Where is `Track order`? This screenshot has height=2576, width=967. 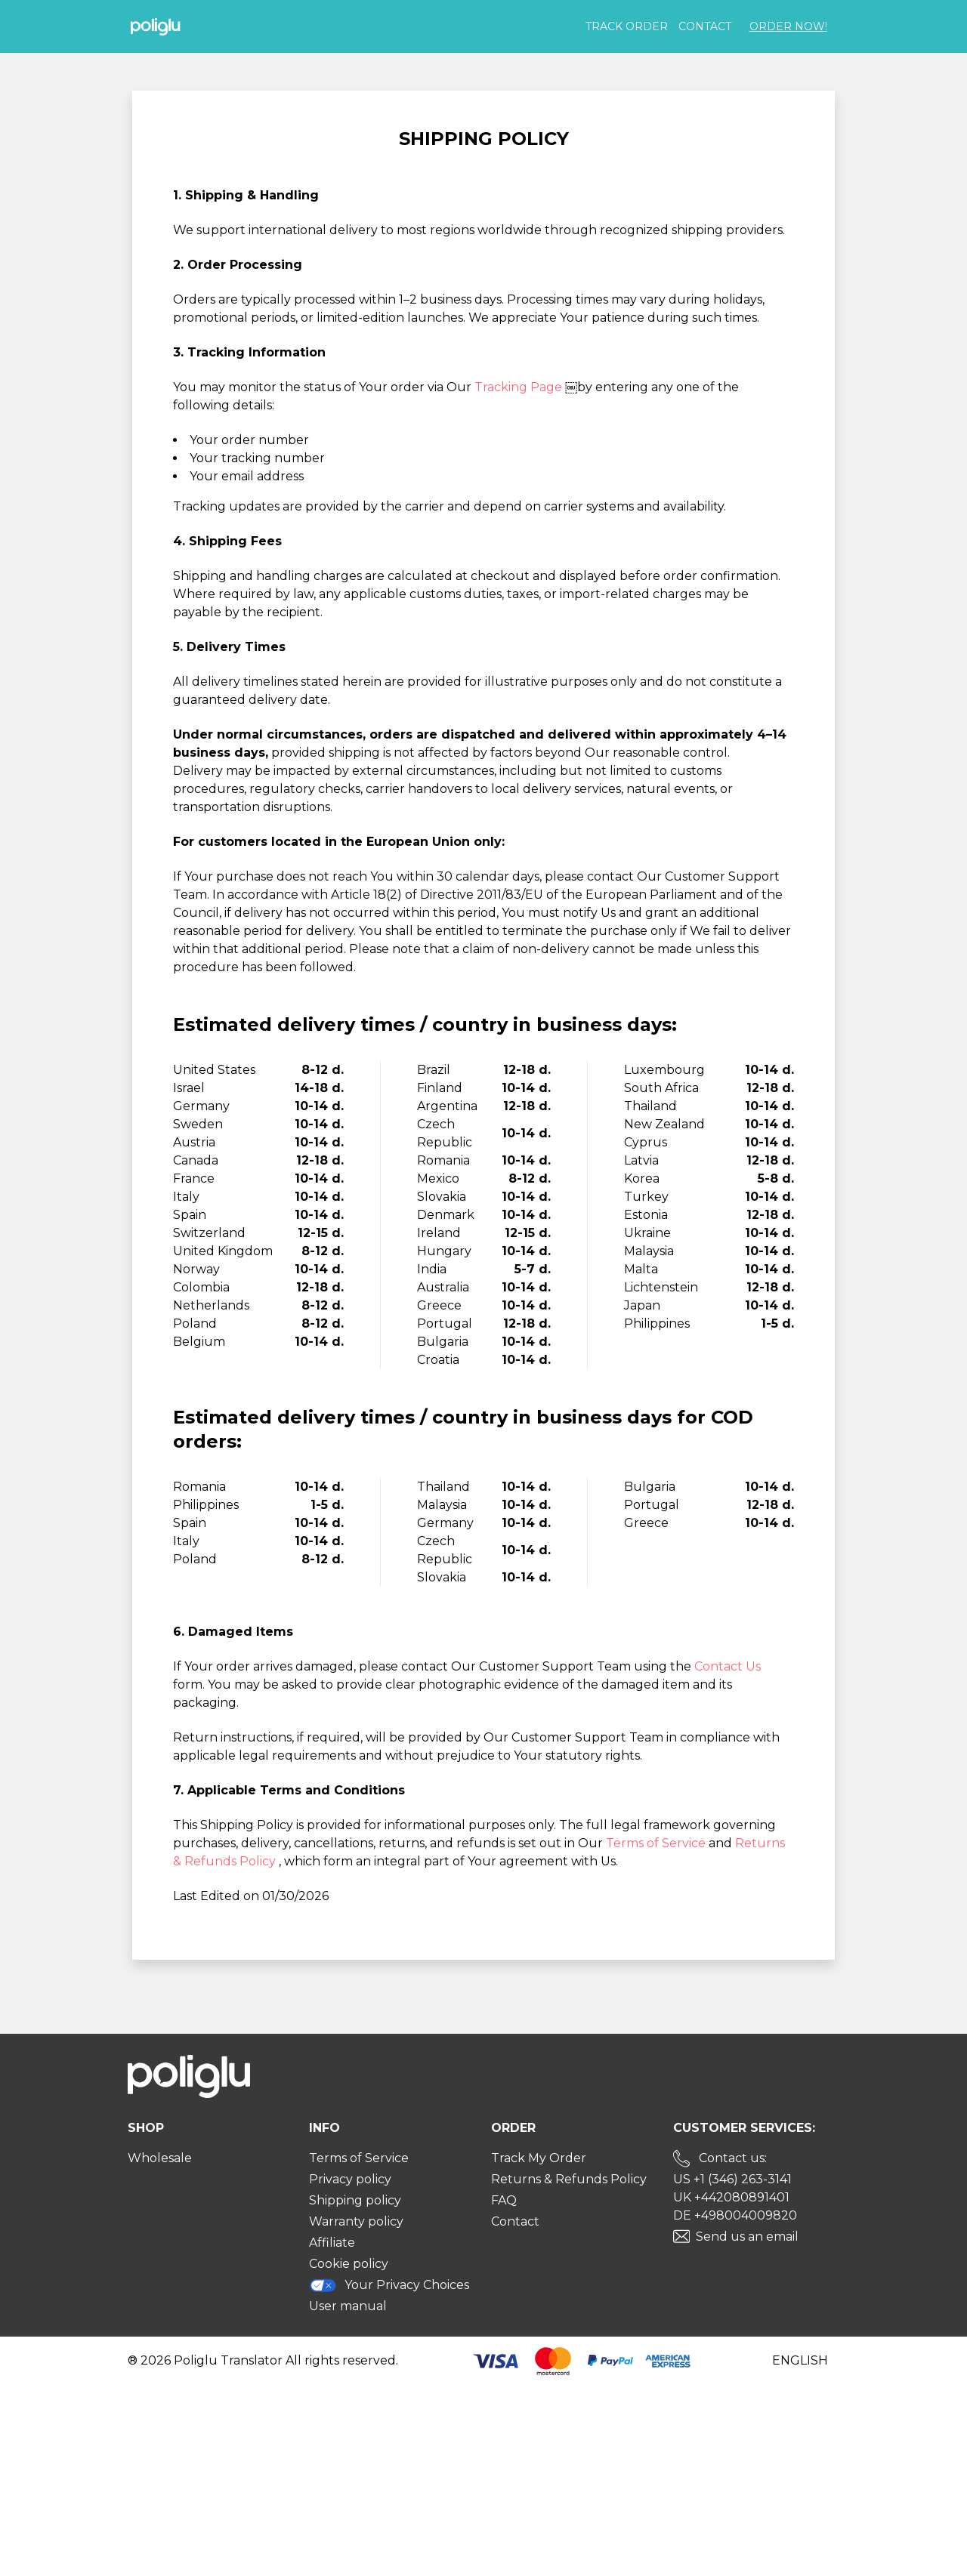
Track order is located at coordinates (626, 26).